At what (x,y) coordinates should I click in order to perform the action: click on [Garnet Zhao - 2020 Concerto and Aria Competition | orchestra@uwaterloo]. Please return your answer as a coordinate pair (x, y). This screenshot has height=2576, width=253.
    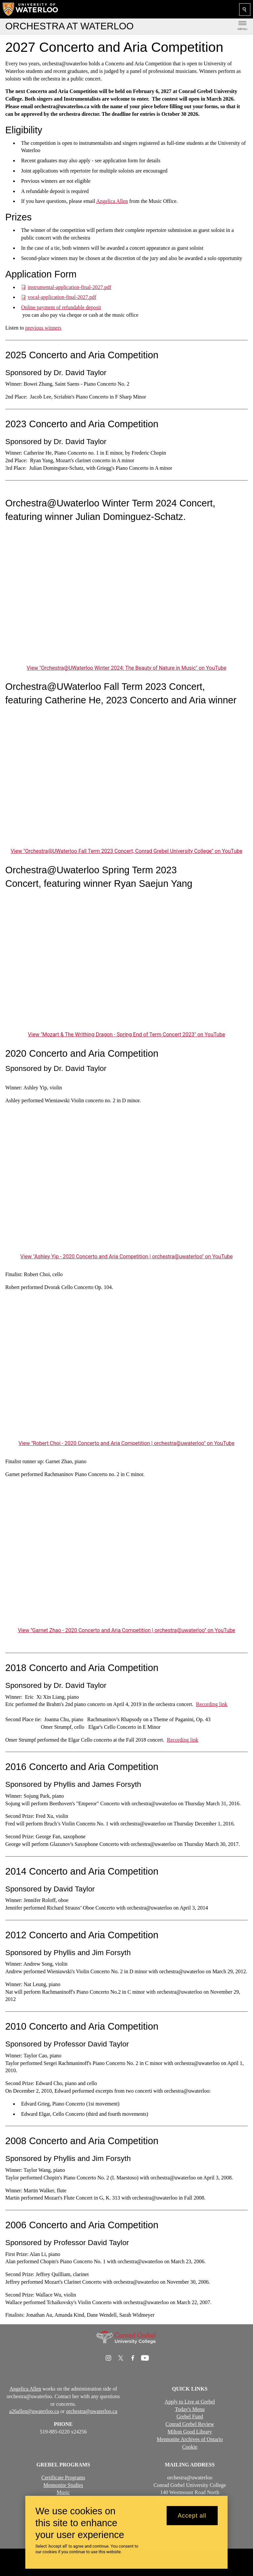
    Looking at the image, I should click on (126, 1557).